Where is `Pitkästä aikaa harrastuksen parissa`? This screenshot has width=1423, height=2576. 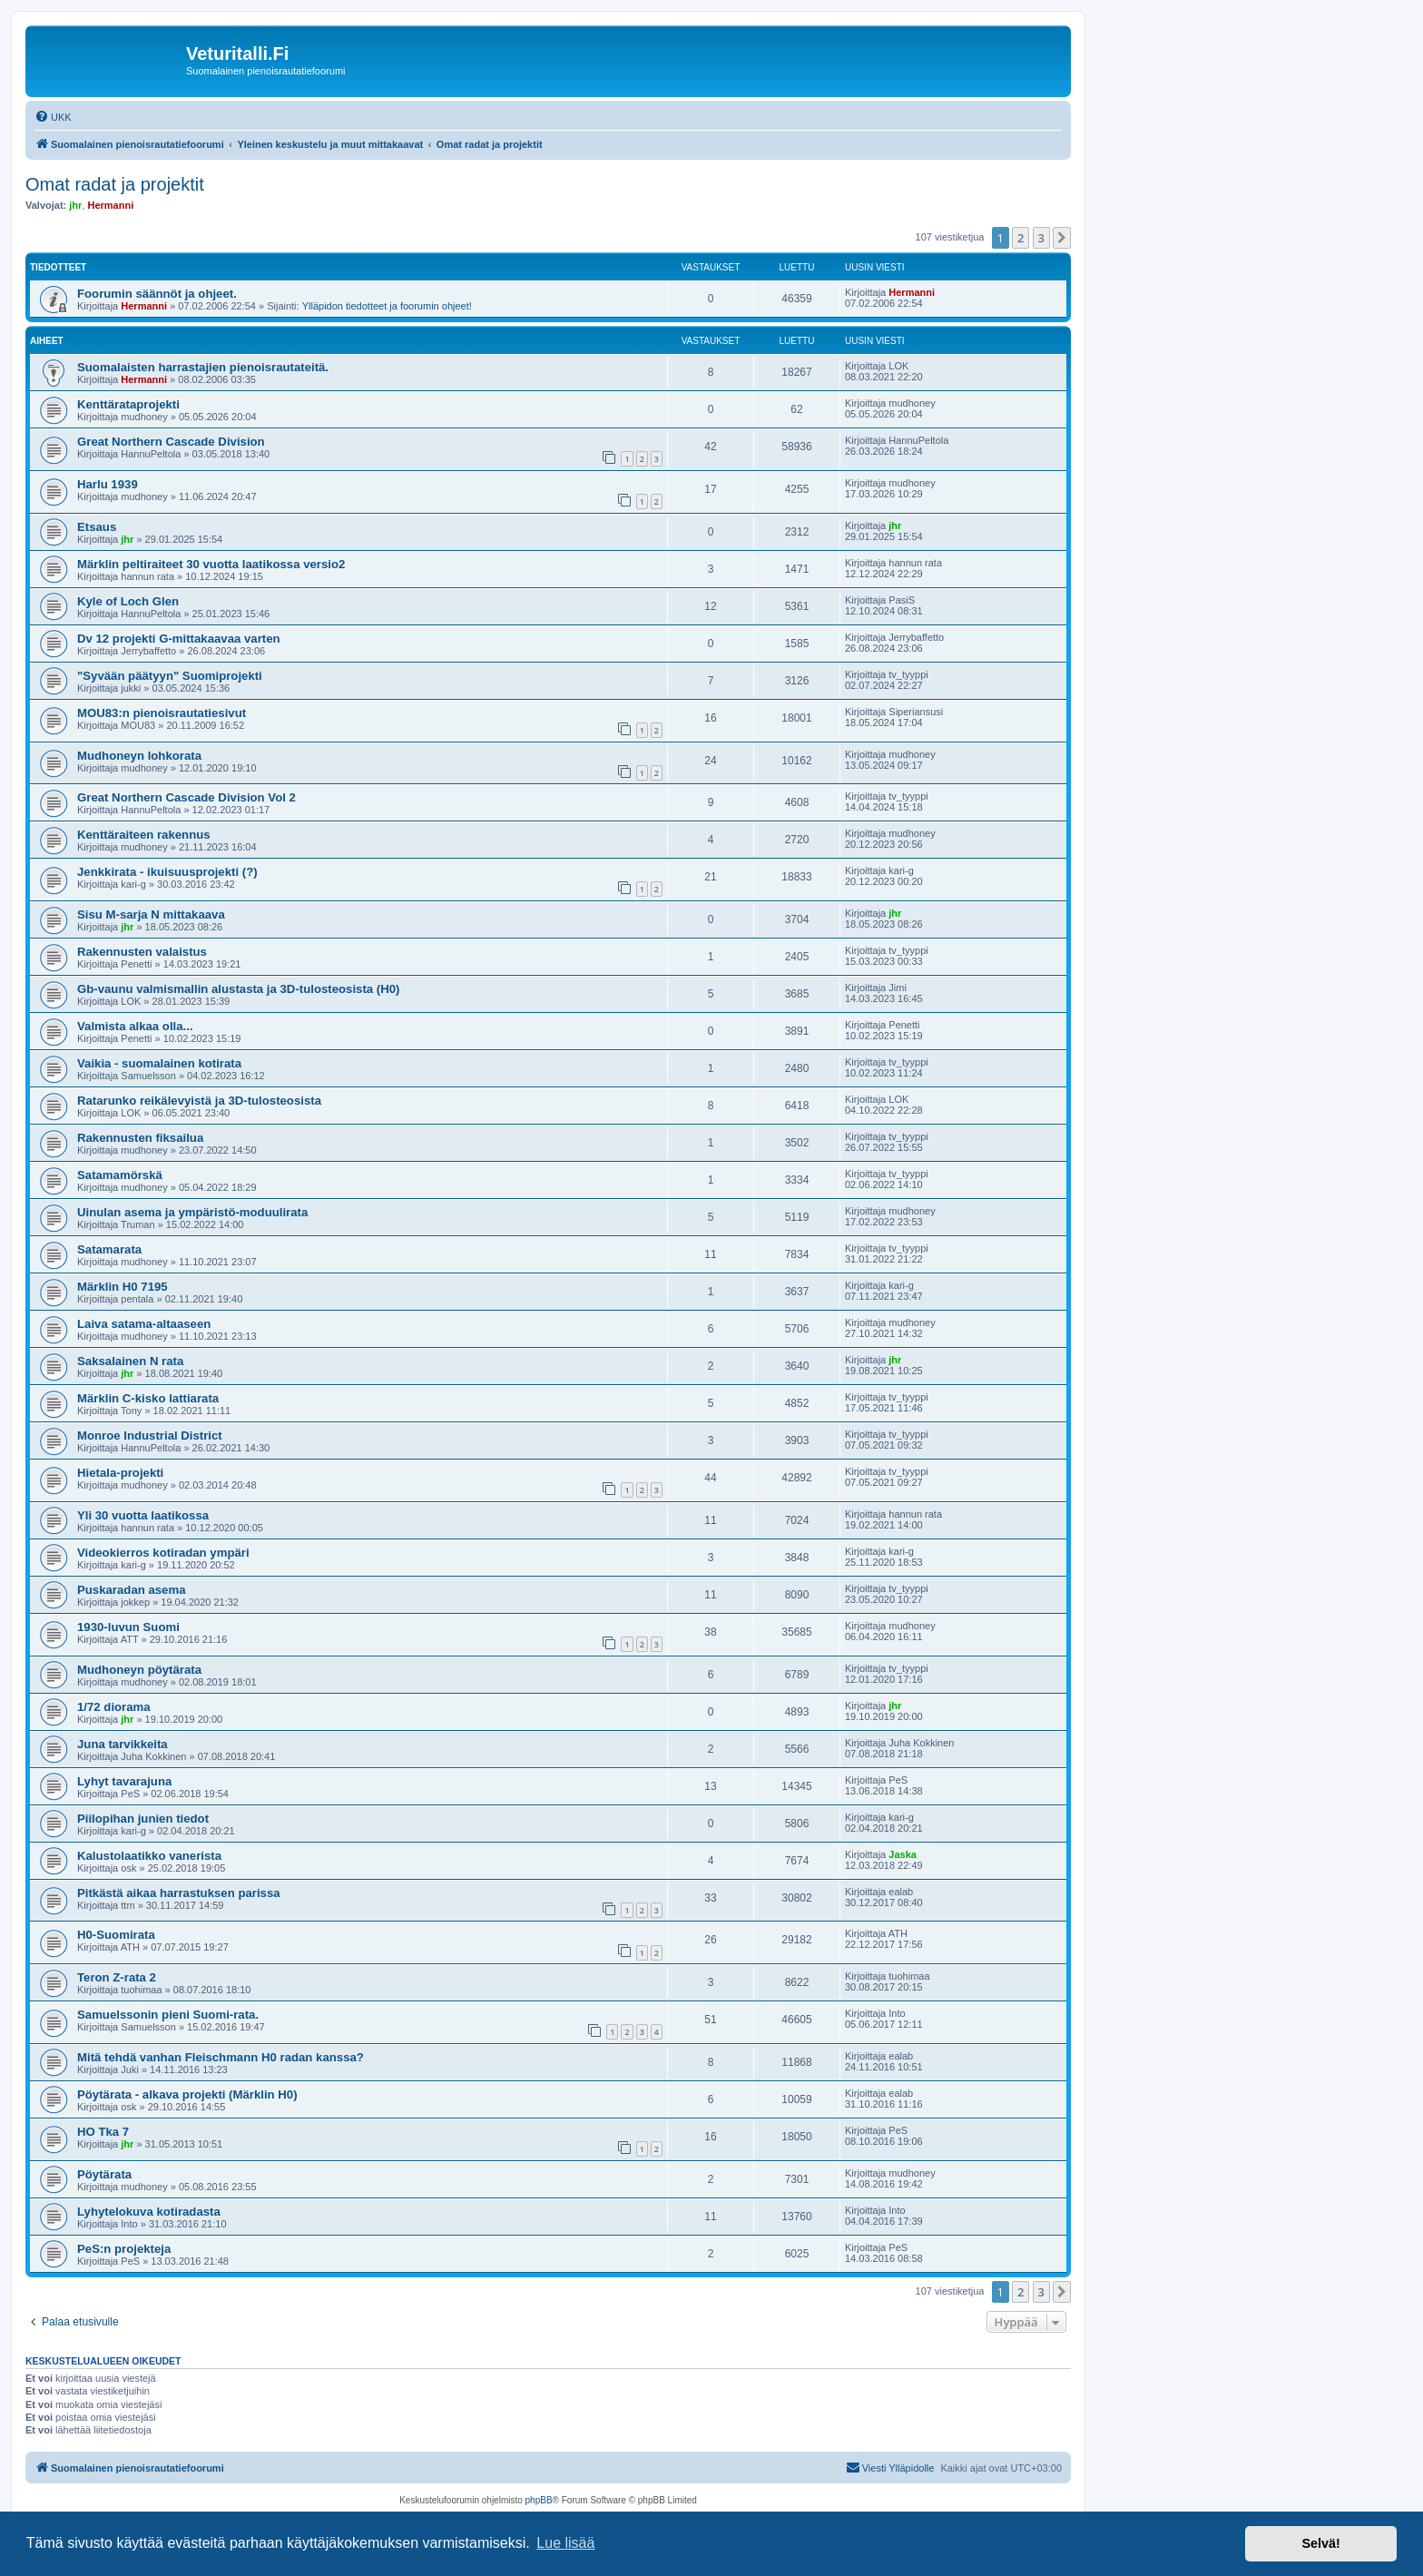 Pitkästä aikaa harrastuksen parissa is located at coordinates (178, 1893).